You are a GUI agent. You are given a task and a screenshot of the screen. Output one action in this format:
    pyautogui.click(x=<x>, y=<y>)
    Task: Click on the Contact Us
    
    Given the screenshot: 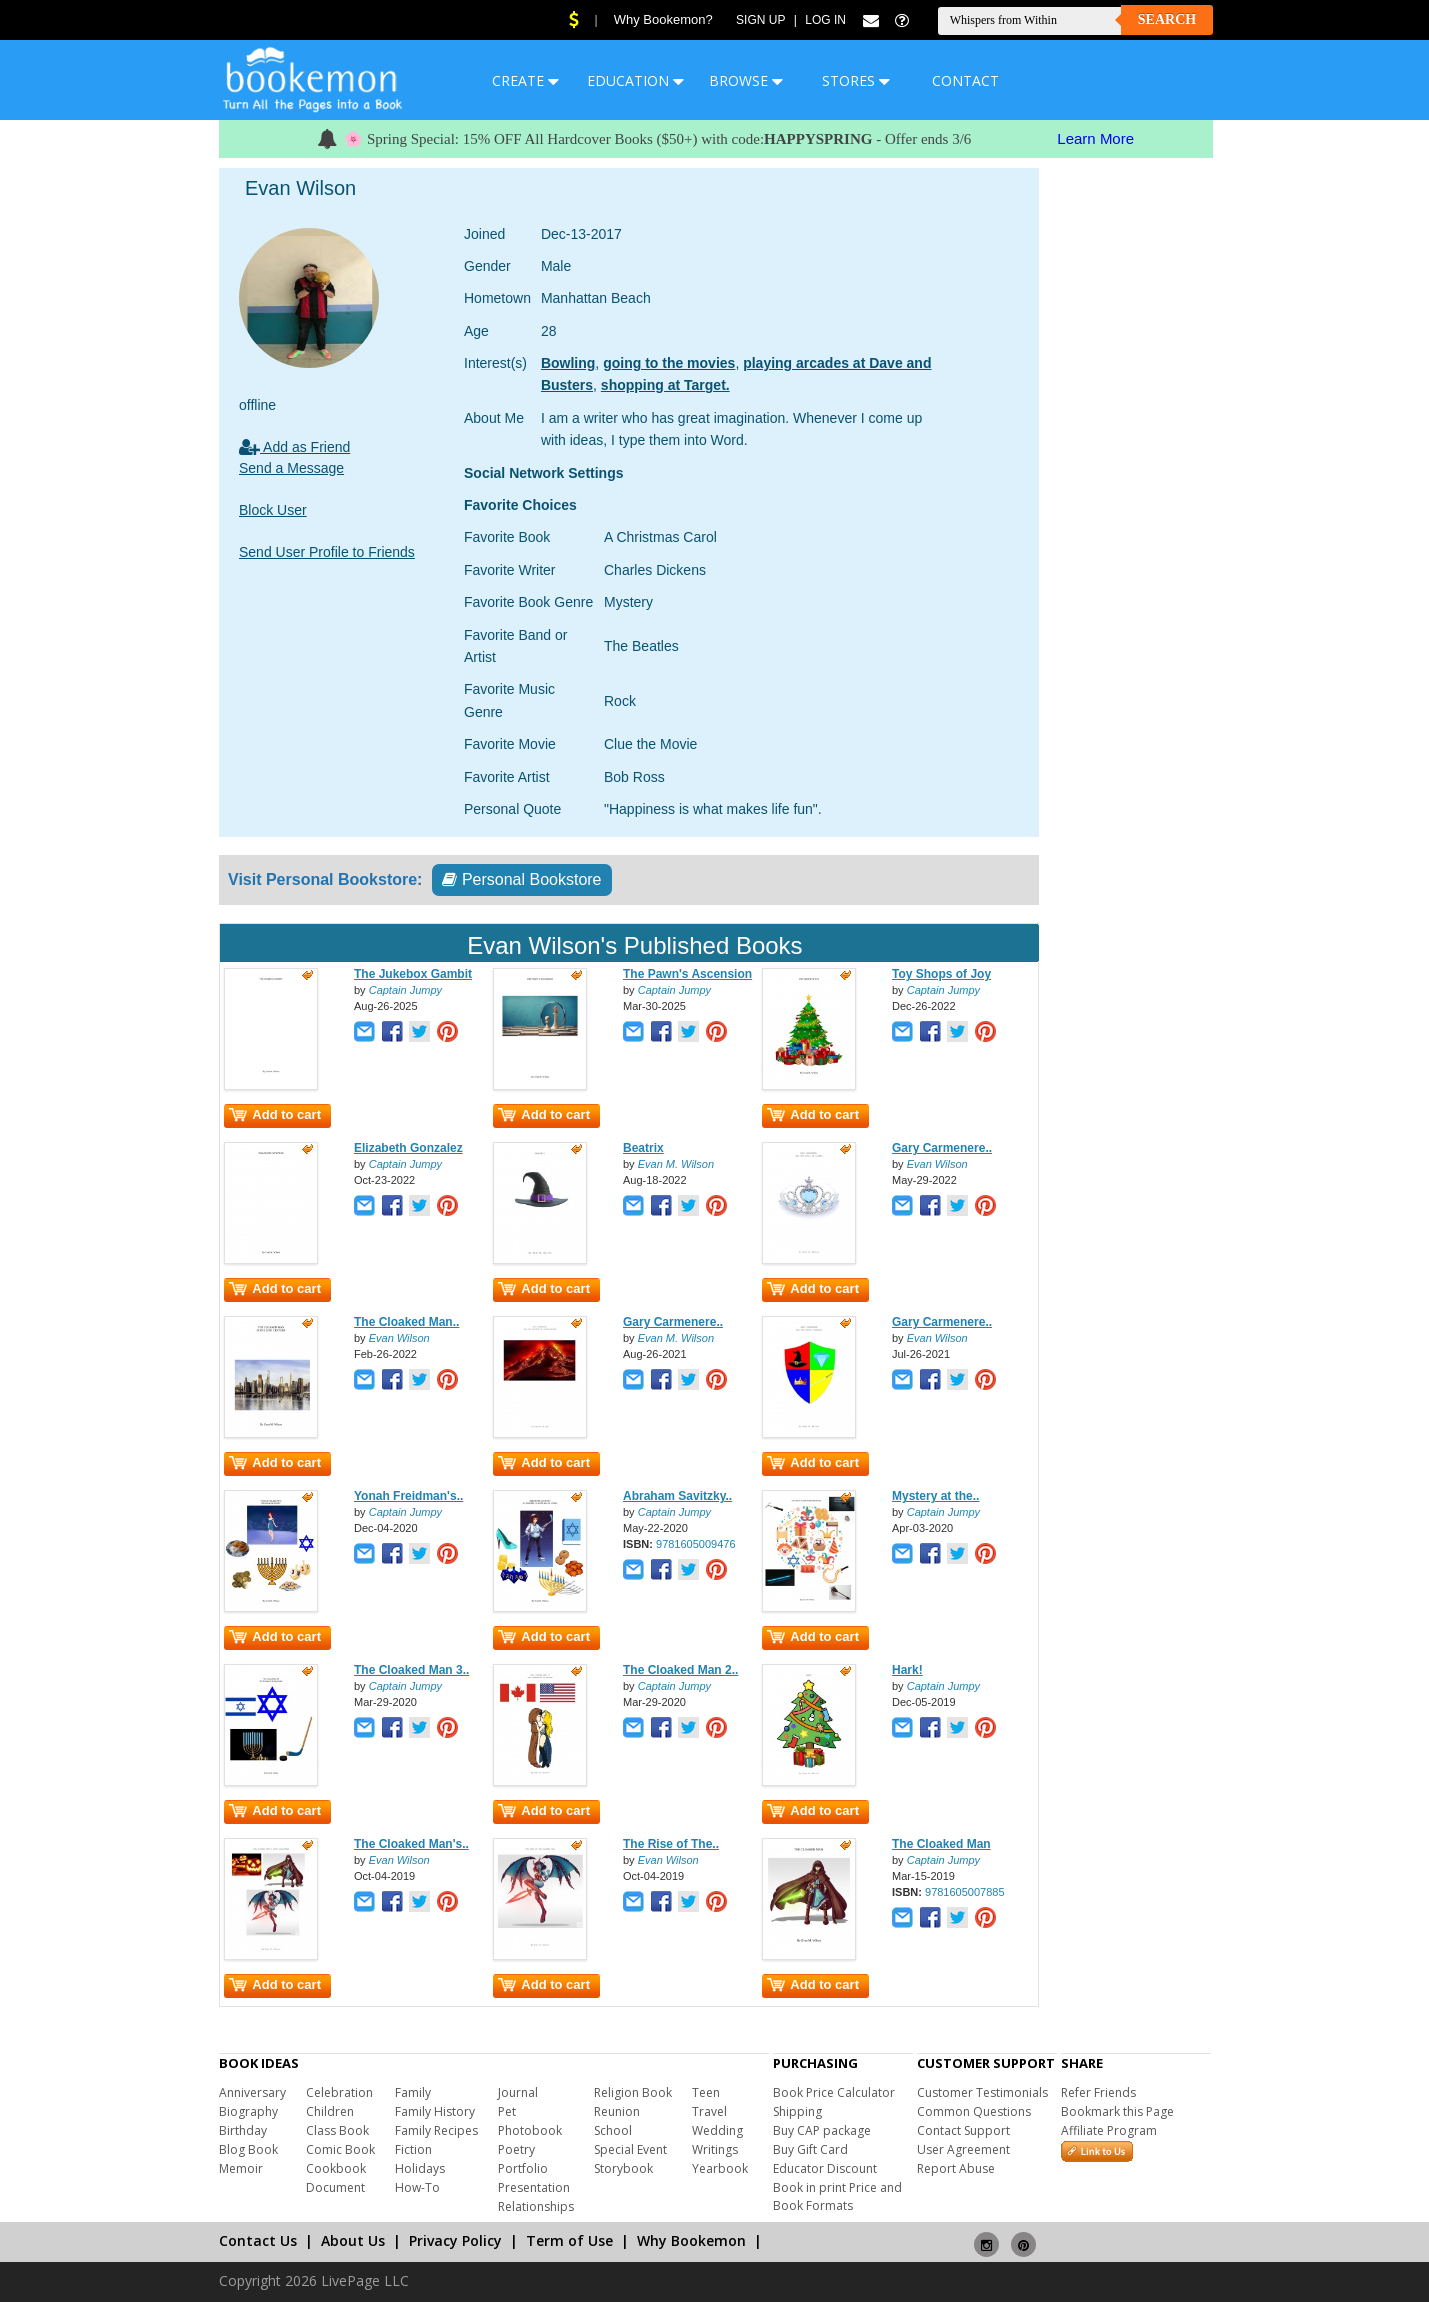 What is the action you would take?
    pyautogui.click(x=258, y=2240)
    